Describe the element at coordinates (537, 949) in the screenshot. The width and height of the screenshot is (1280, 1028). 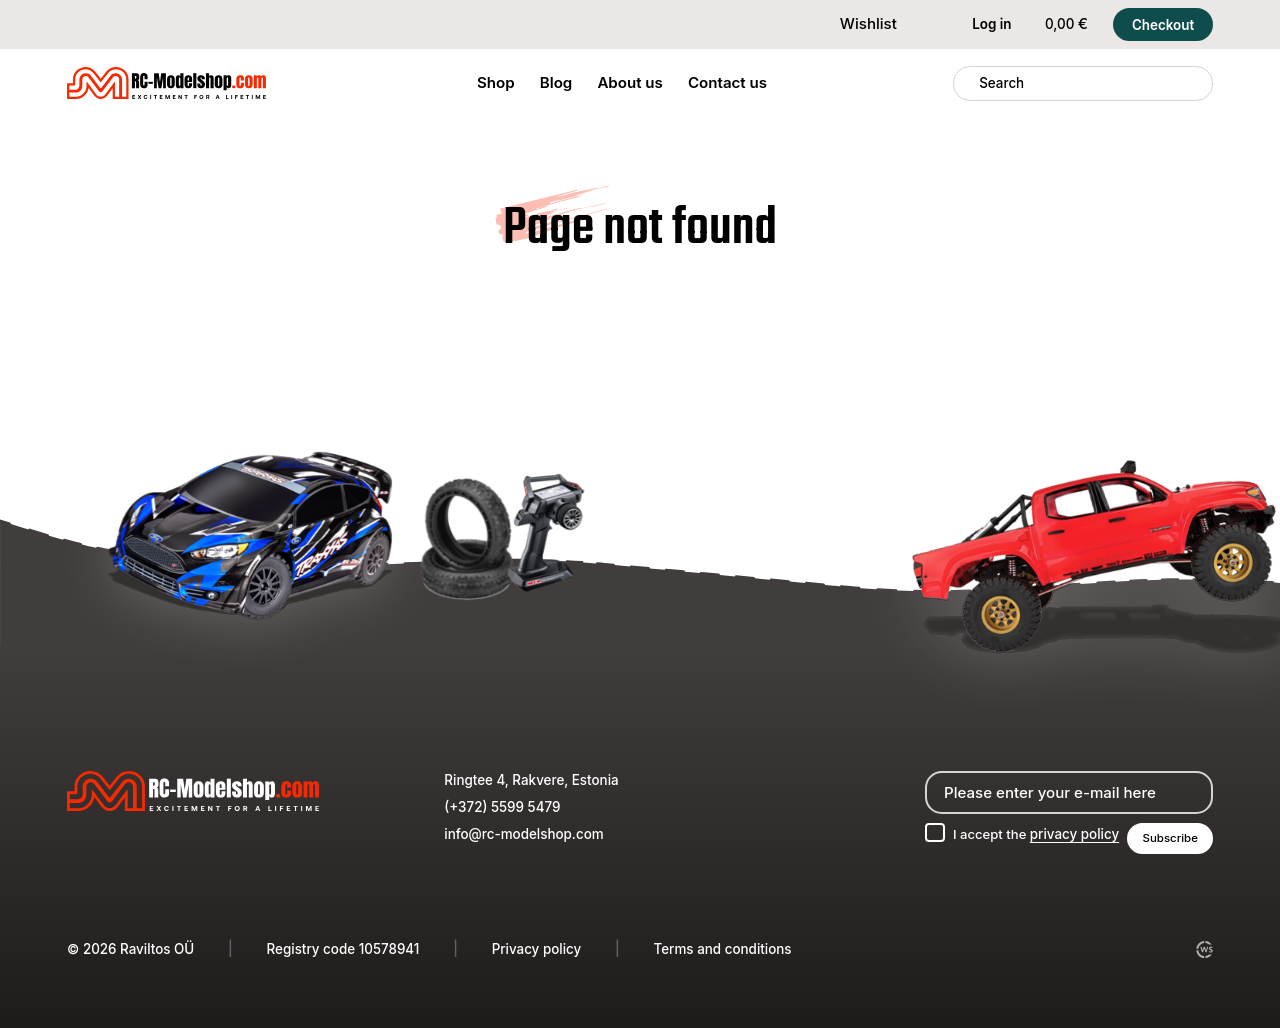
I see `Privacy policy` at that location.